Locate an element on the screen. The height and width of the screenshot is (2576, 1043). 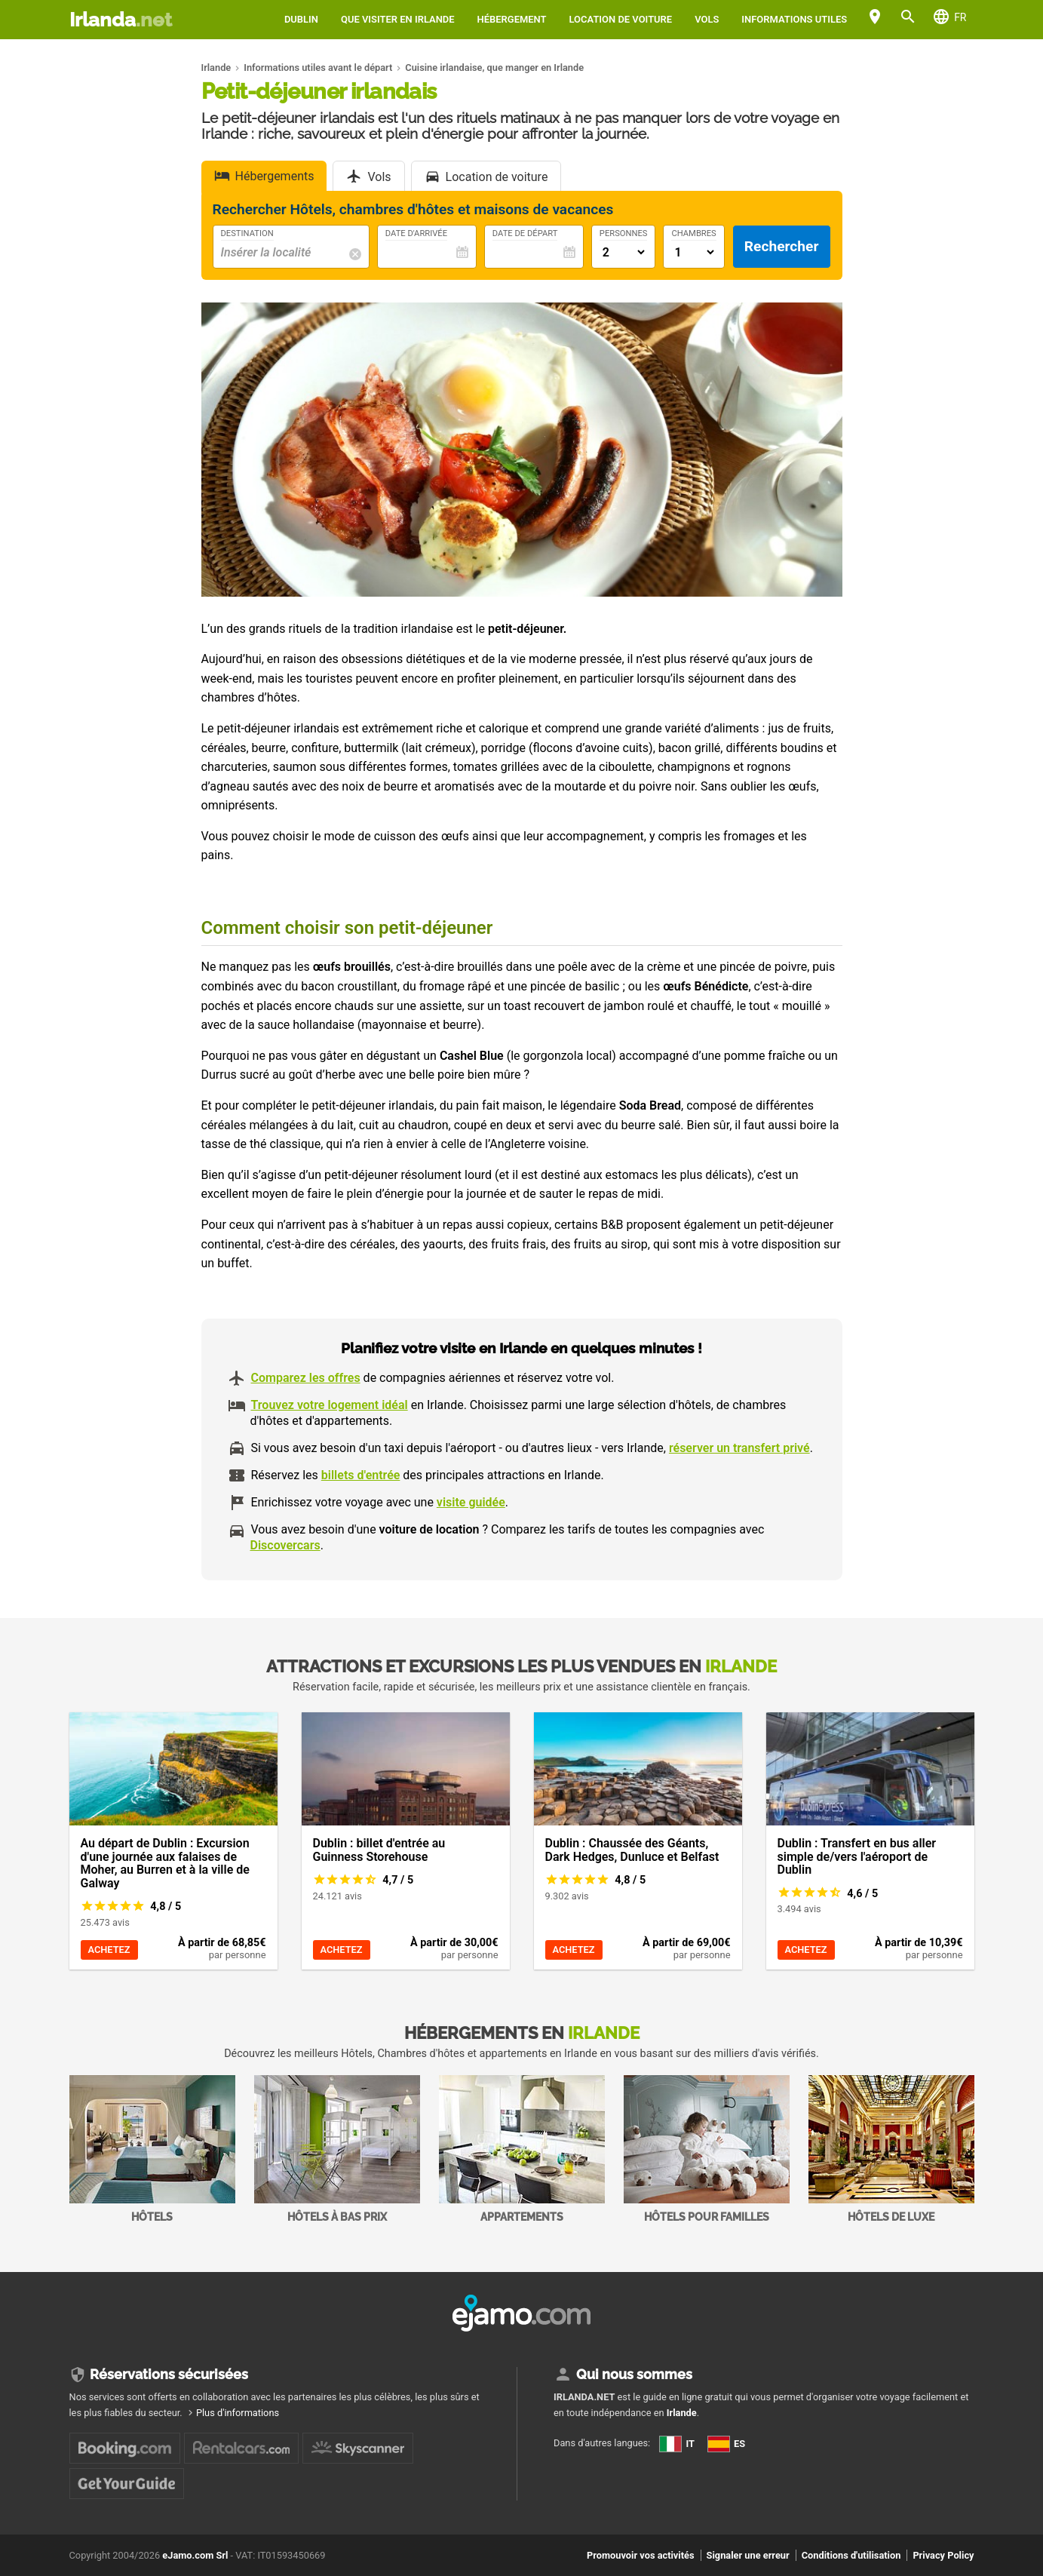
réserver un transfert privé is located at coordinates (739, 1448).